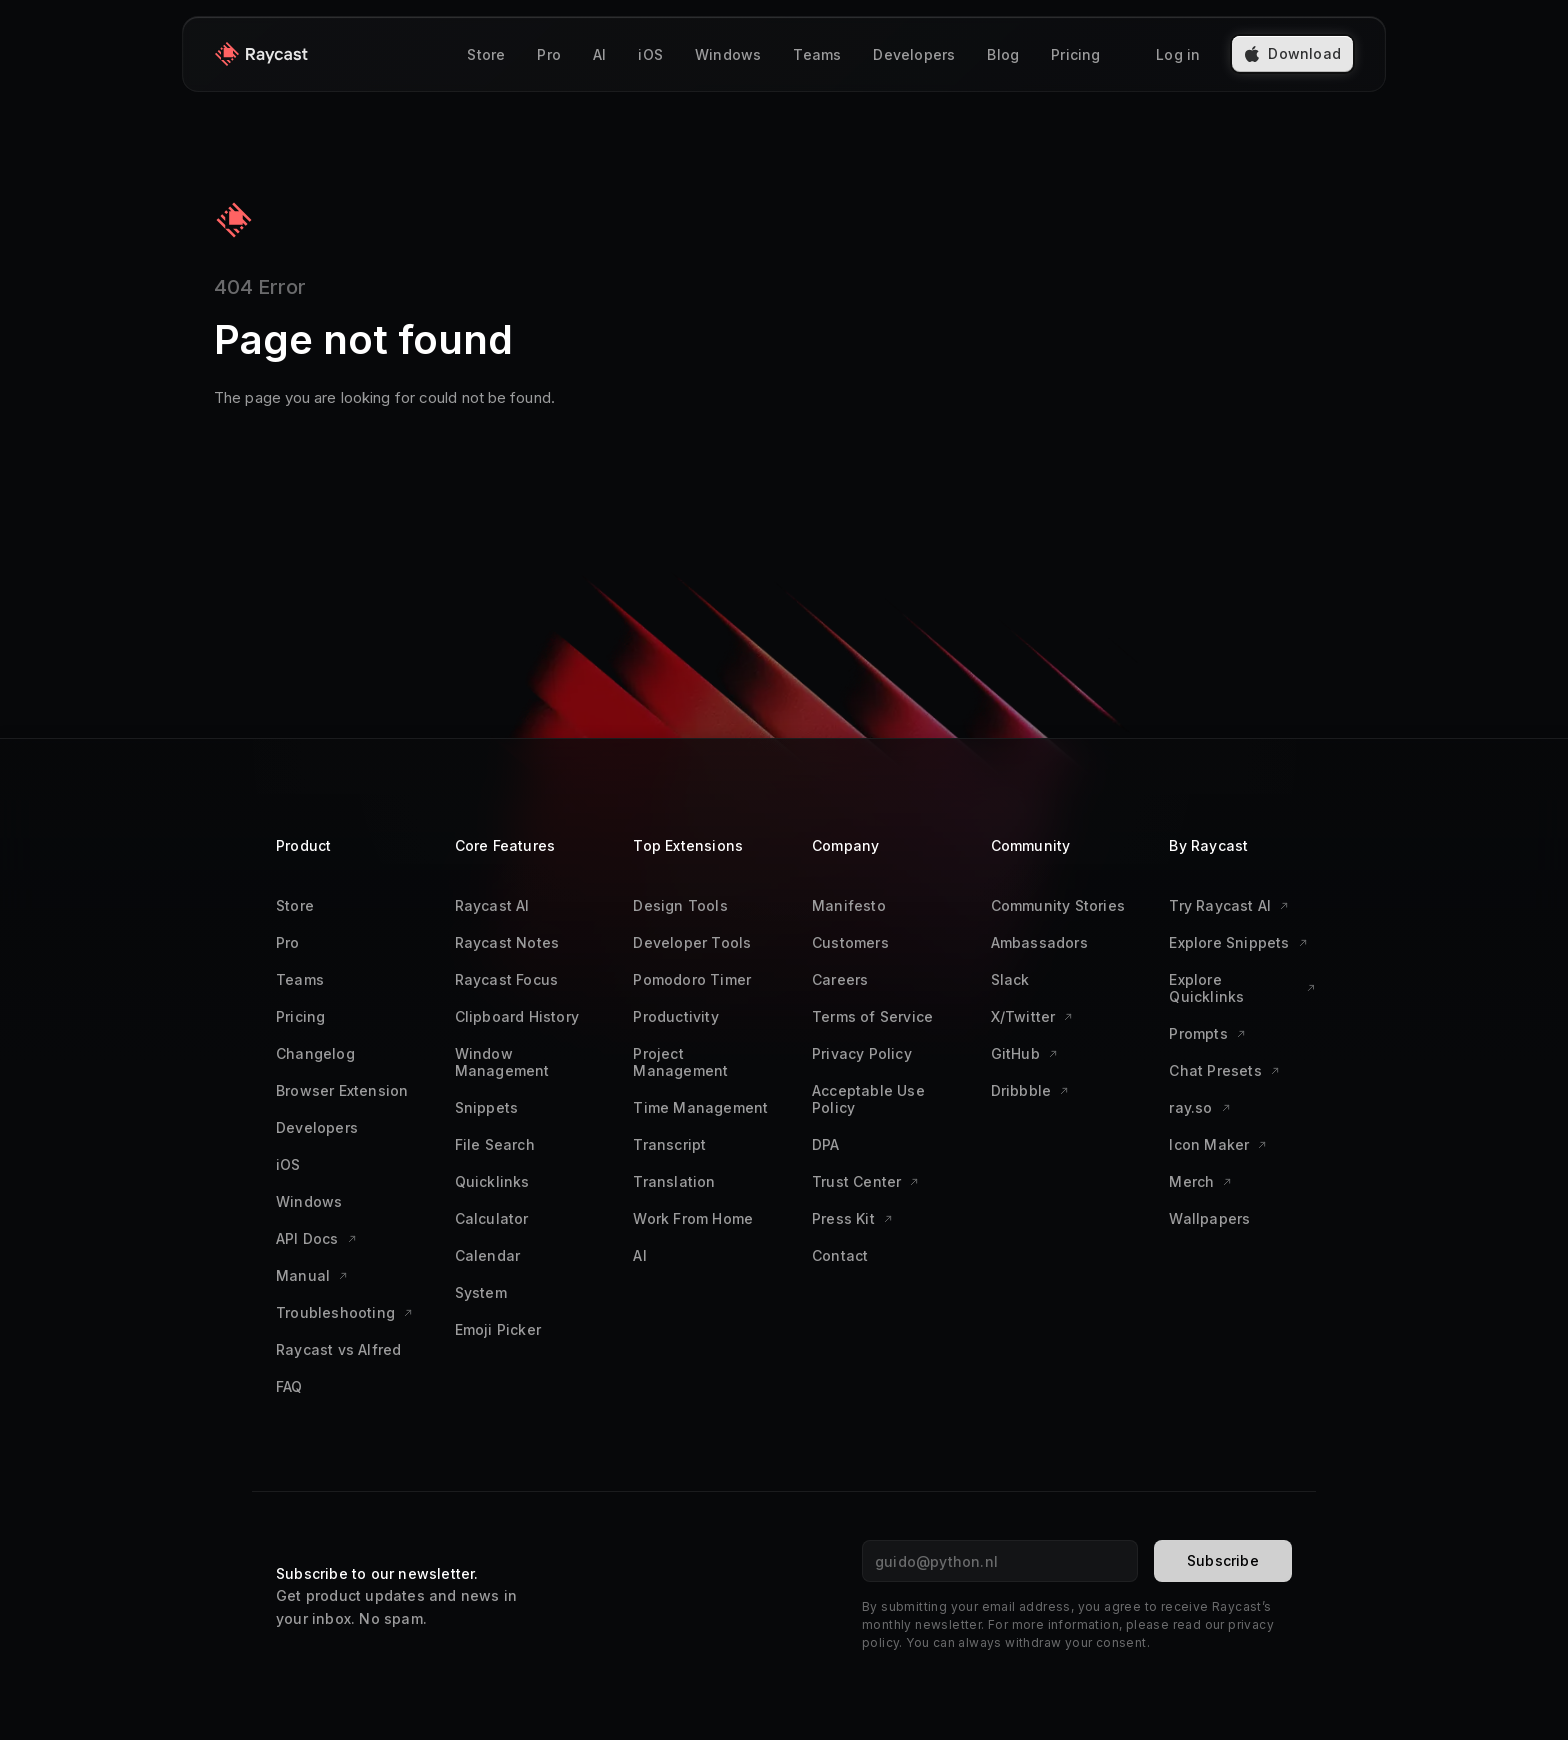  I want to click on Terms of Service, so click(872, 1016).